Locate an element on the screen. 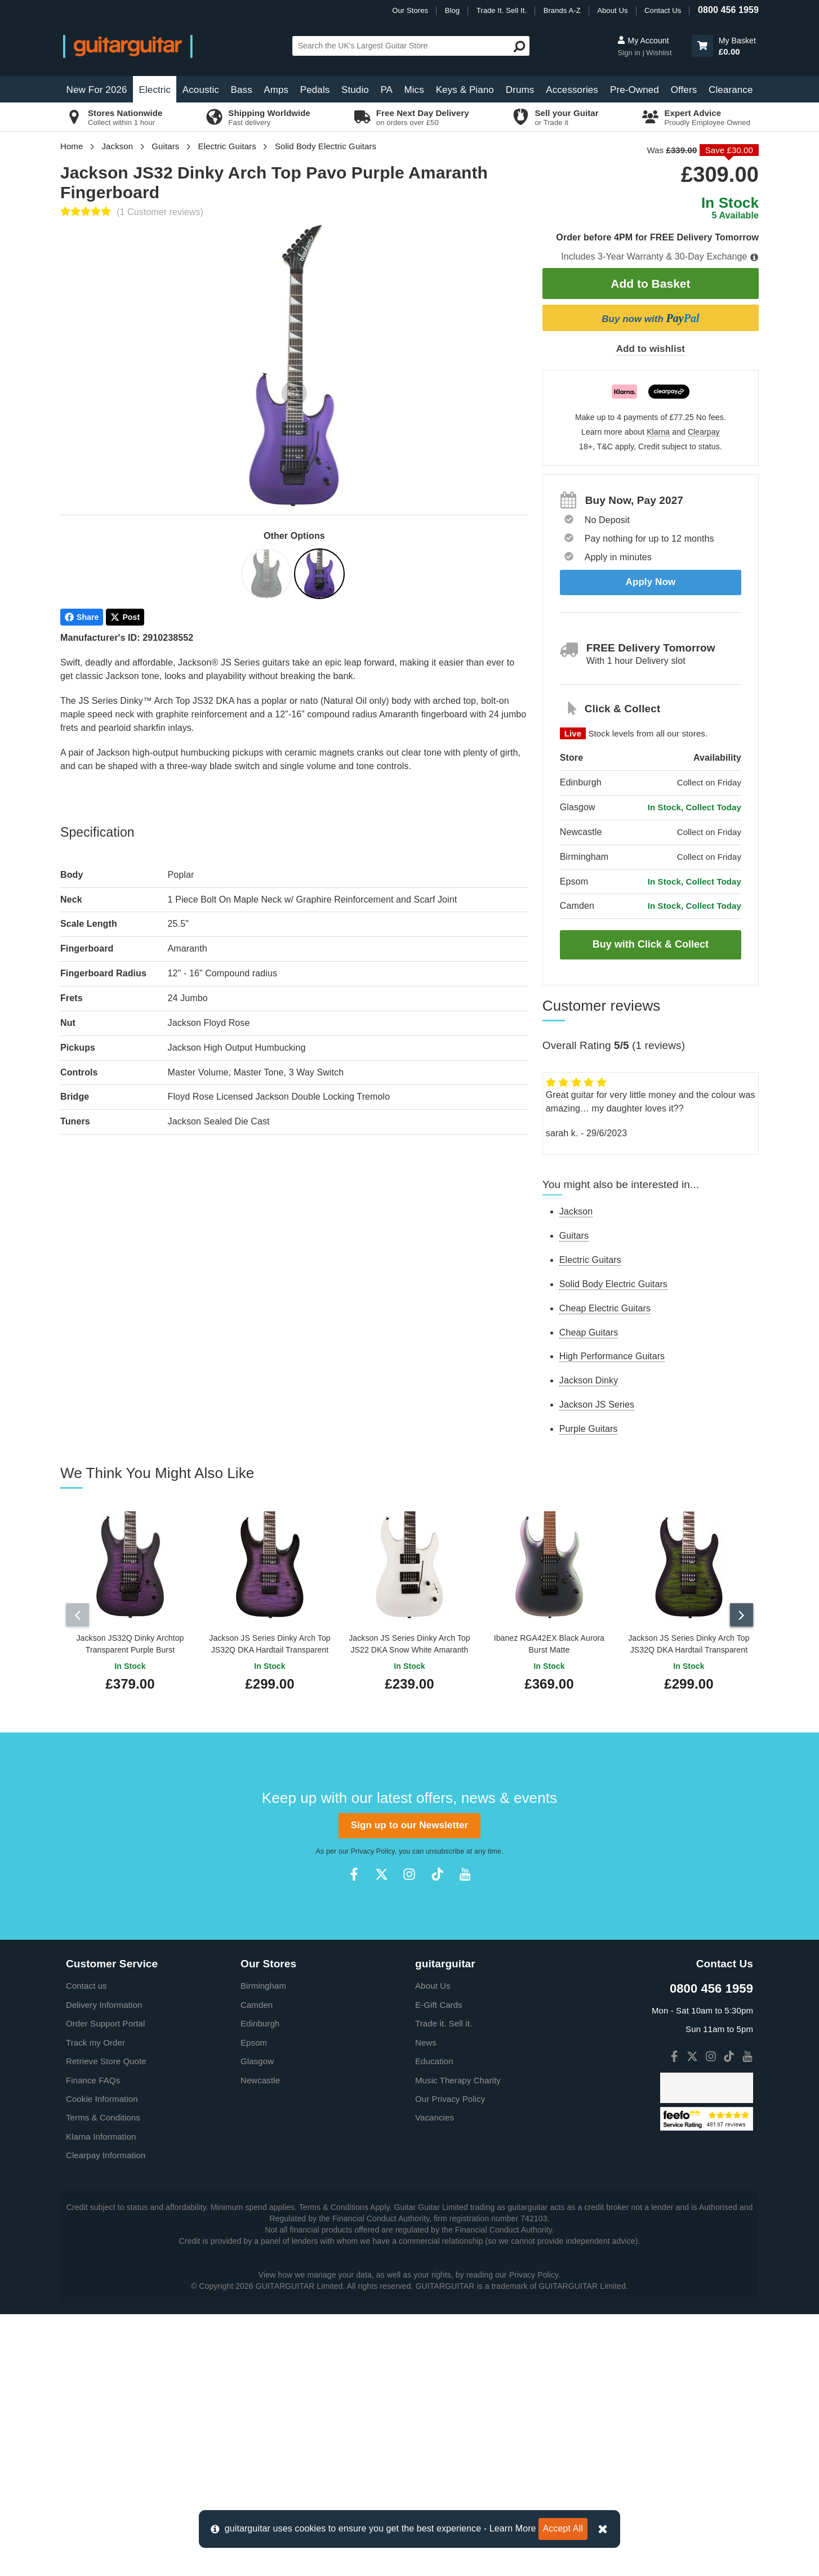 The image size is (819, 2576). Sign in is located at coordinates (629, 52).